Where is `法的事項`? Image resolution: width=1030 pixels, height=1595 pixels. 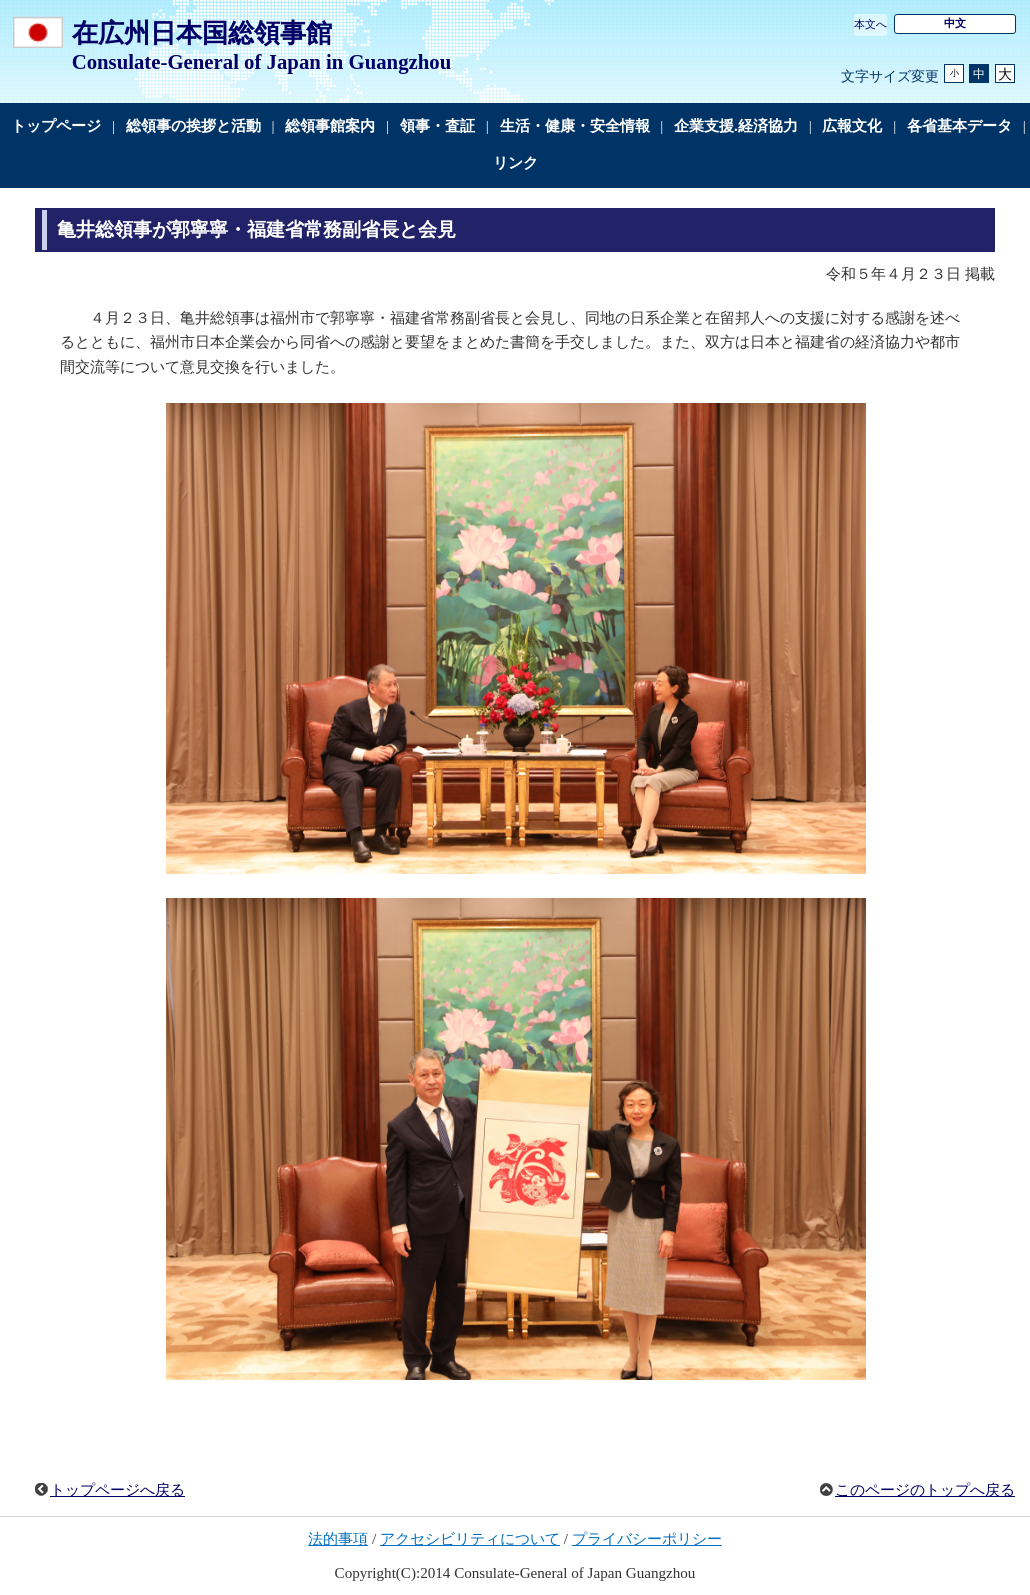 法的事項 is located at coordinates (338, 1539).